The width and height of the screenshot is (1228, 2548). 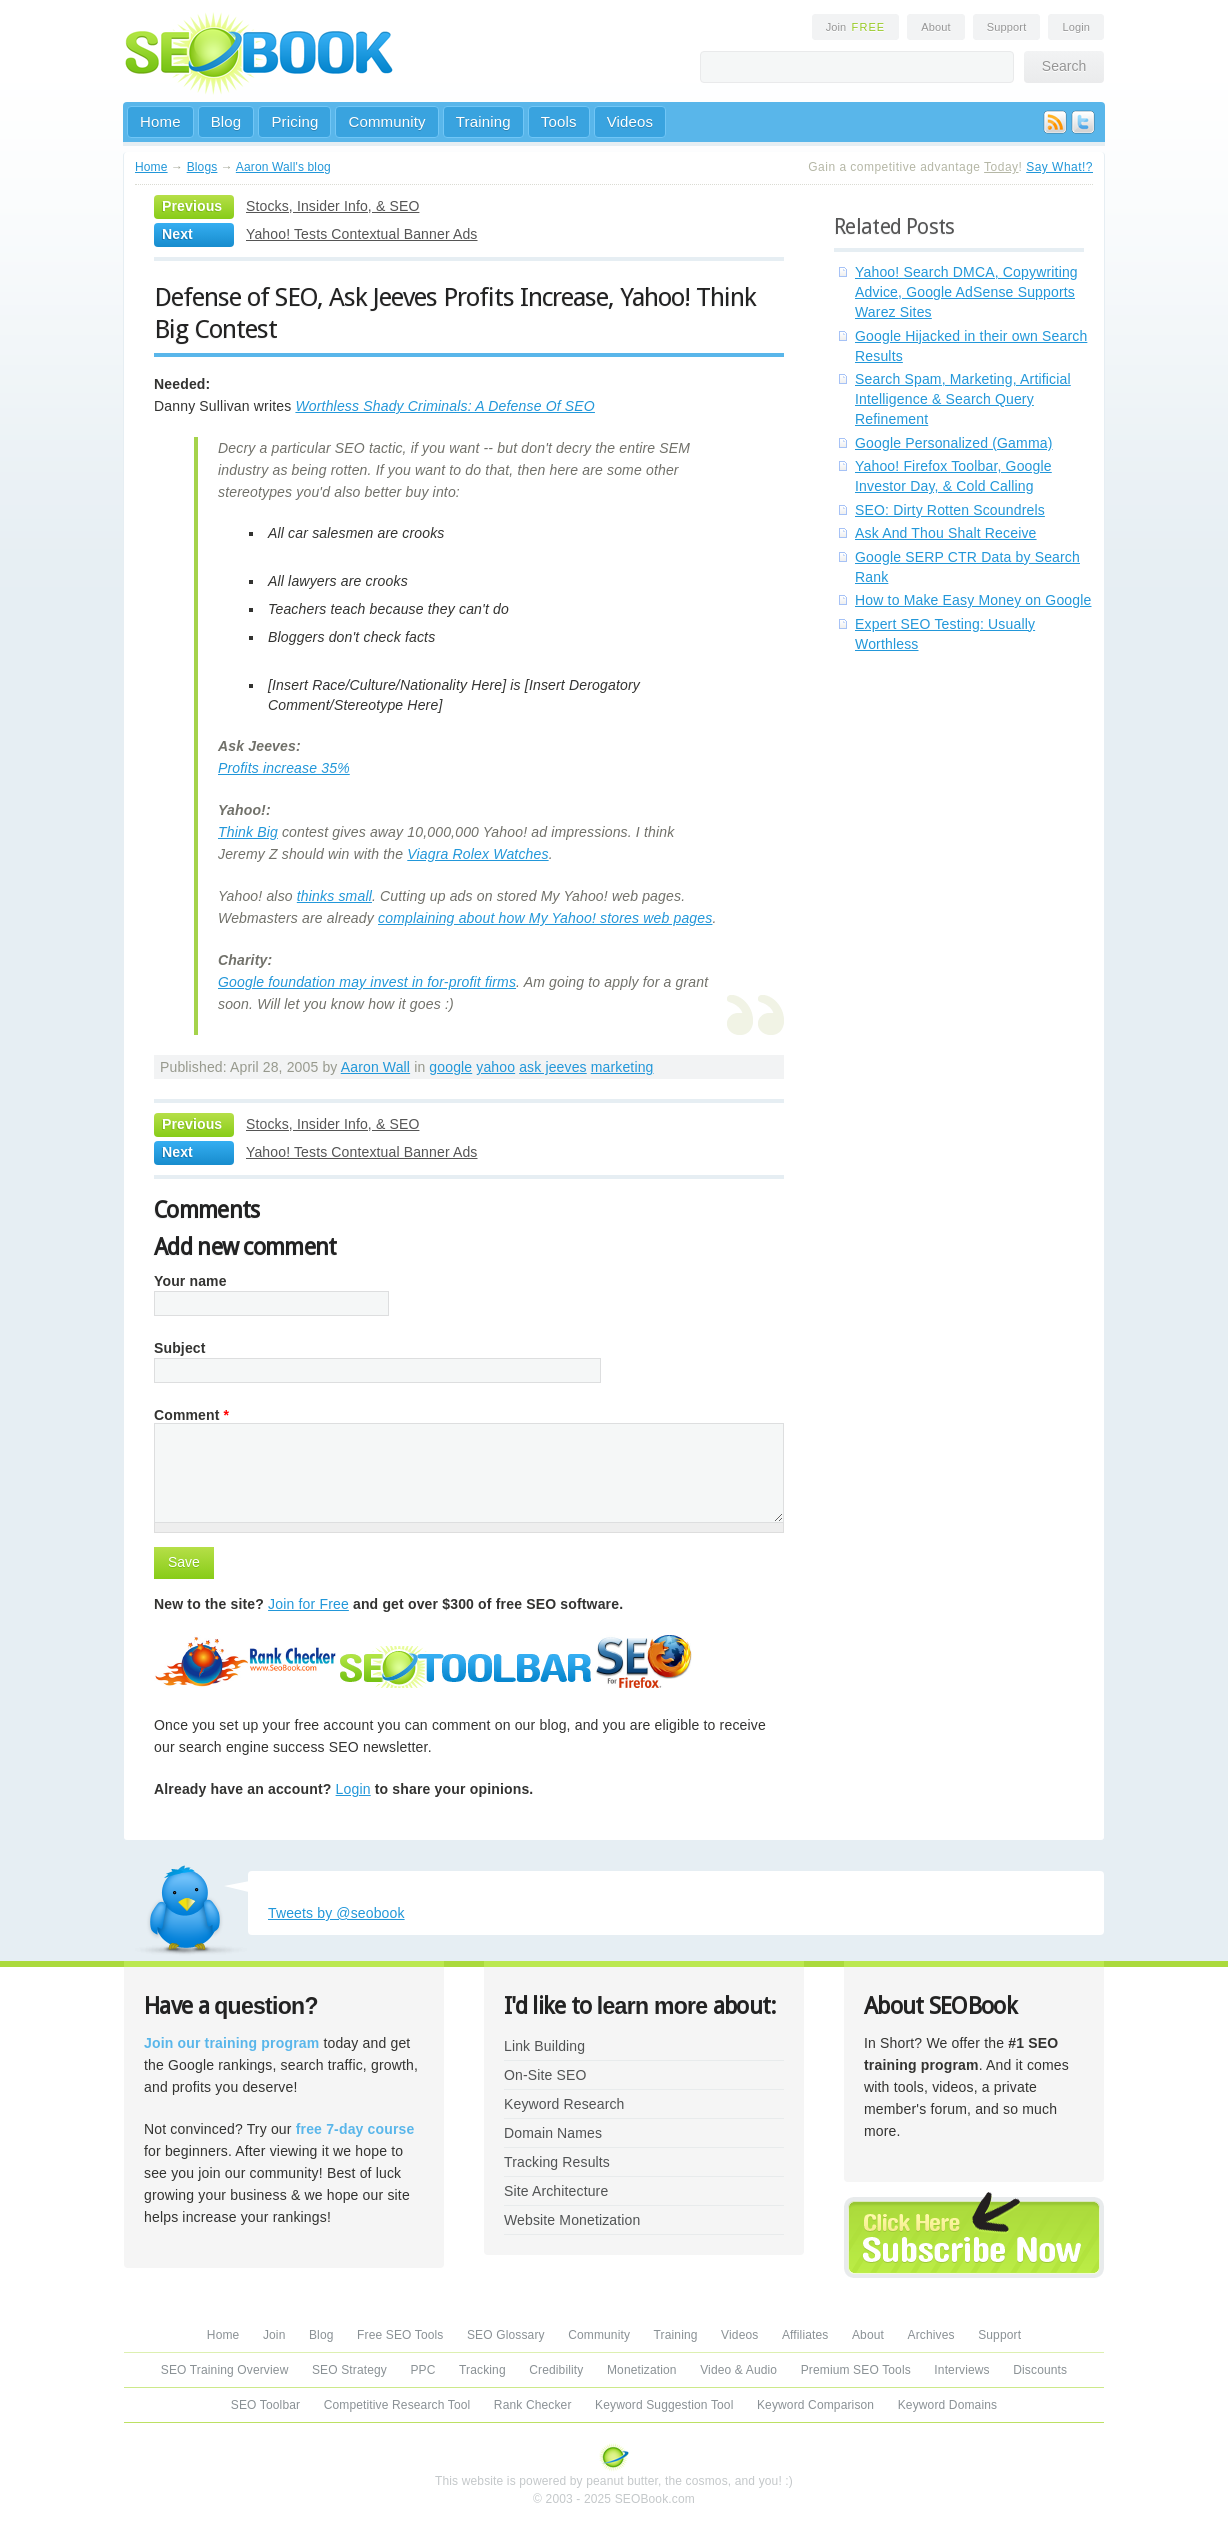 I want to click on Videos, so click(x=630, y=121).